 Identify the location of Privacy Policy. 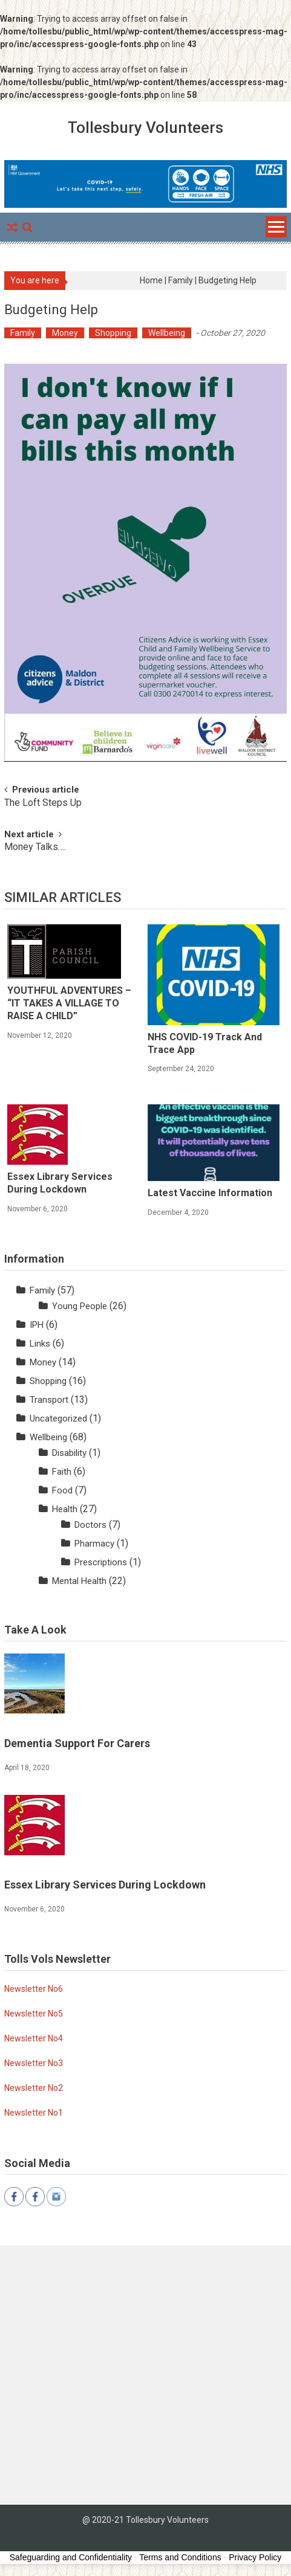
(255, 2557).